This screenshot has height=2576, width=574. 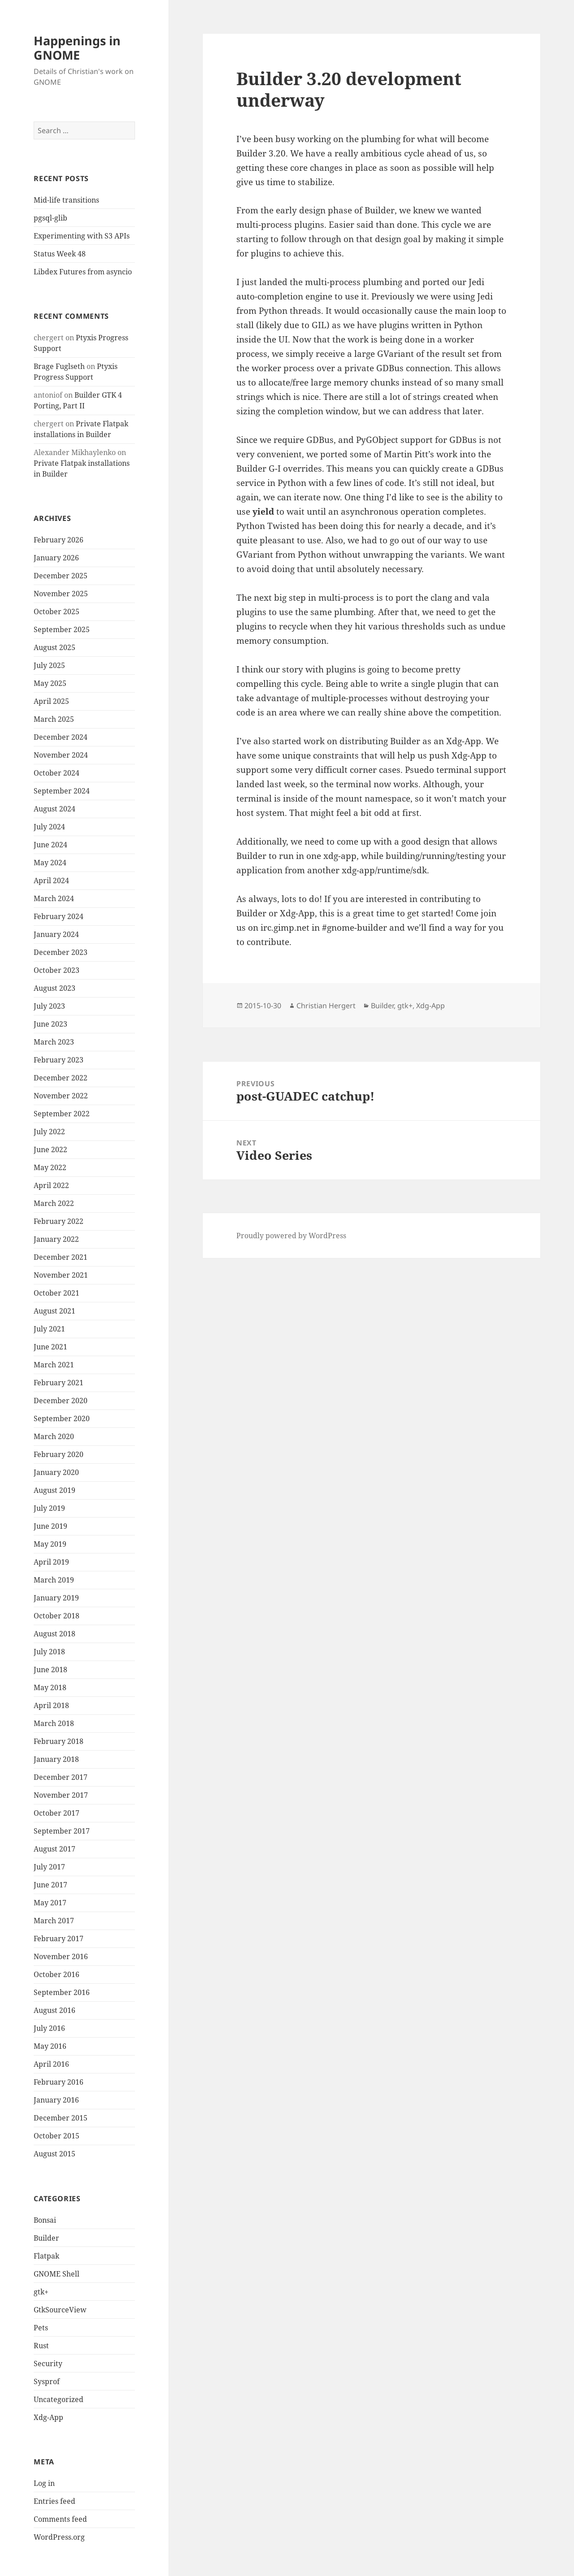 What do you see at coordinates (54, 1042) in the screenshot?
I see `March 2023` at bounding box center [54, 1042].